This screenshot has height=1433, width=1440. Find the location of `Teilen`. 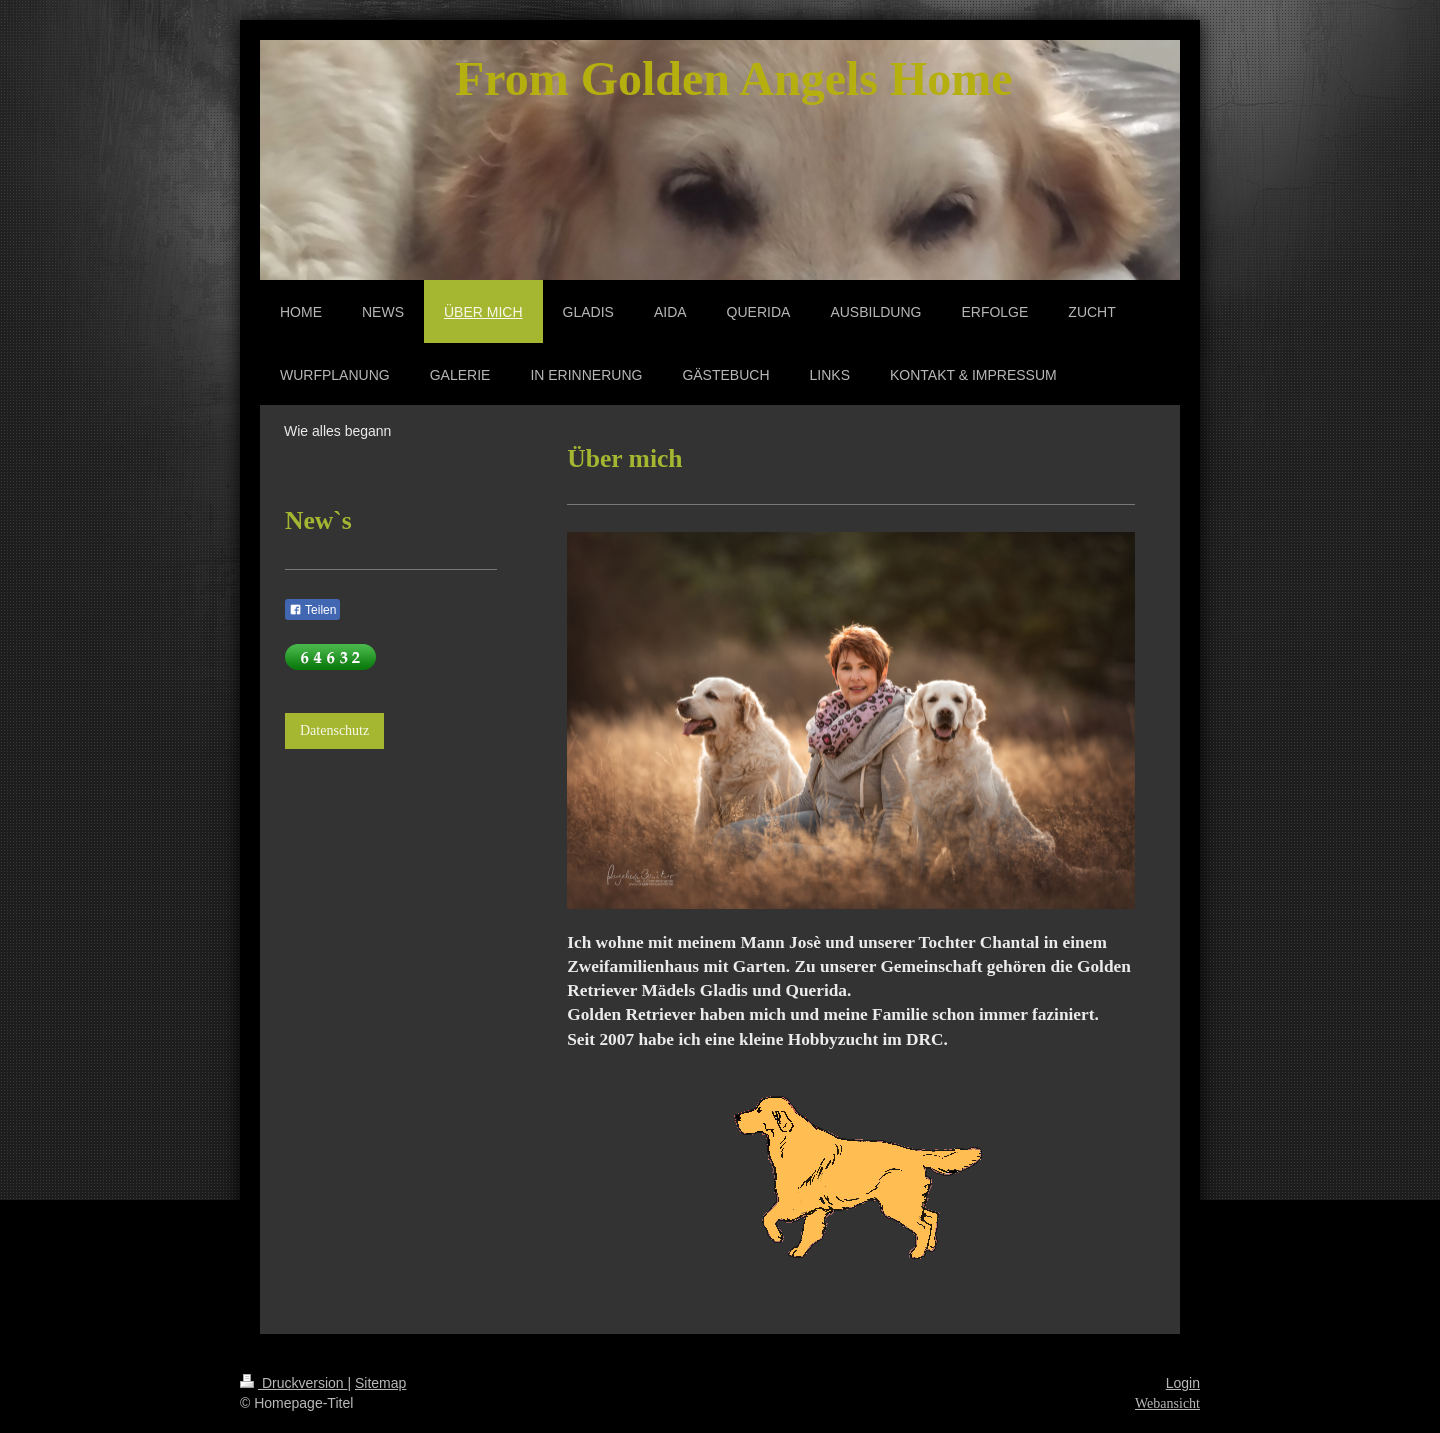

Teilen is located at coordinates (312, 610).